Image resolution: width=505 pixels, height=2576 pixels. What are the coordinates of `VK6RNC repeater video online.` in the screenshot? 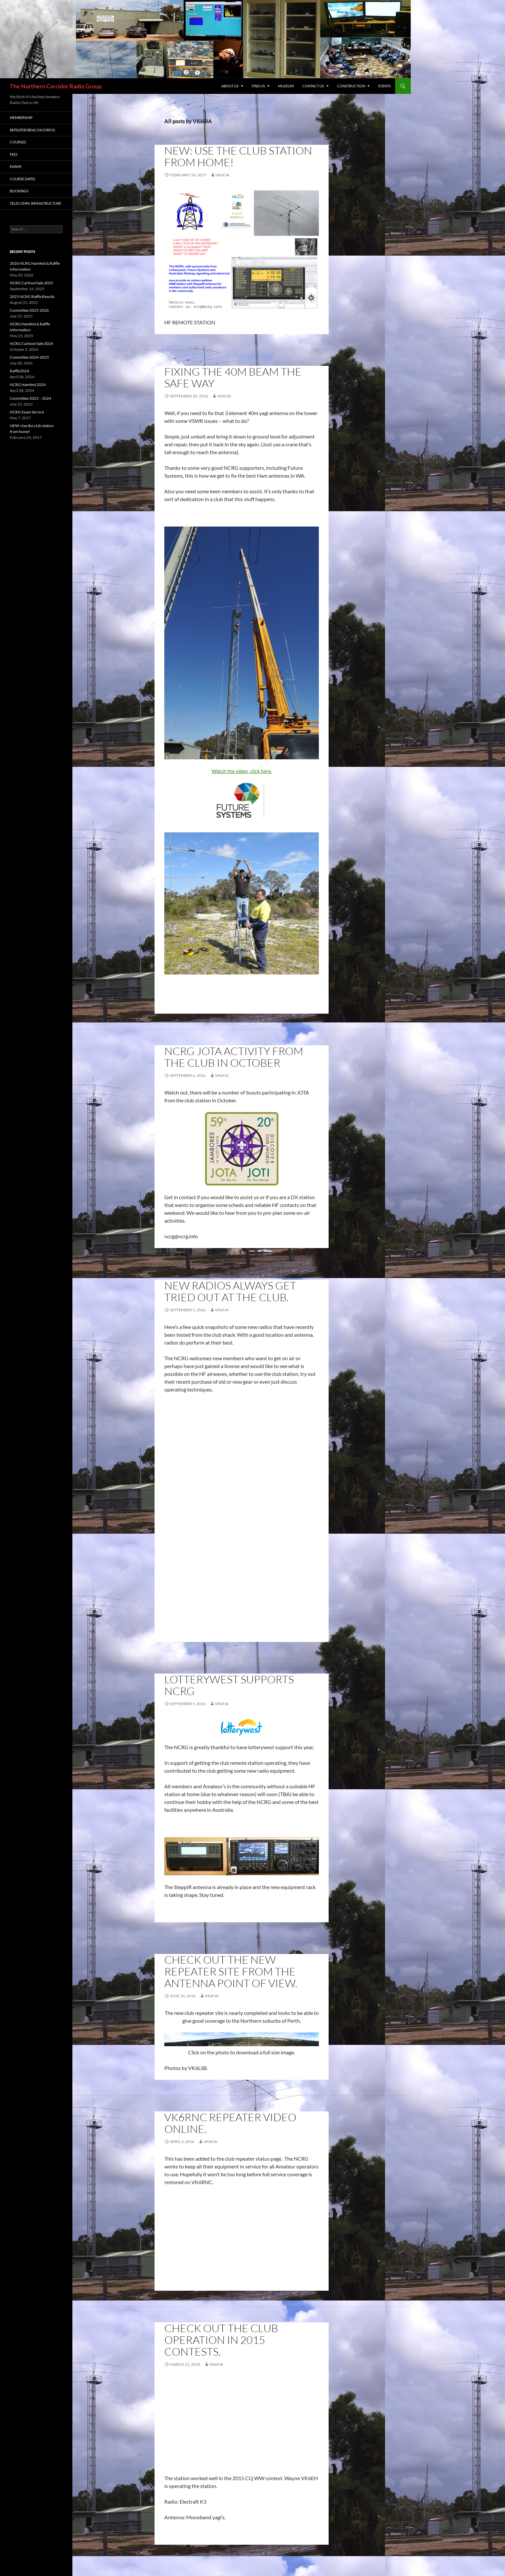 It's located at (230, 2123).